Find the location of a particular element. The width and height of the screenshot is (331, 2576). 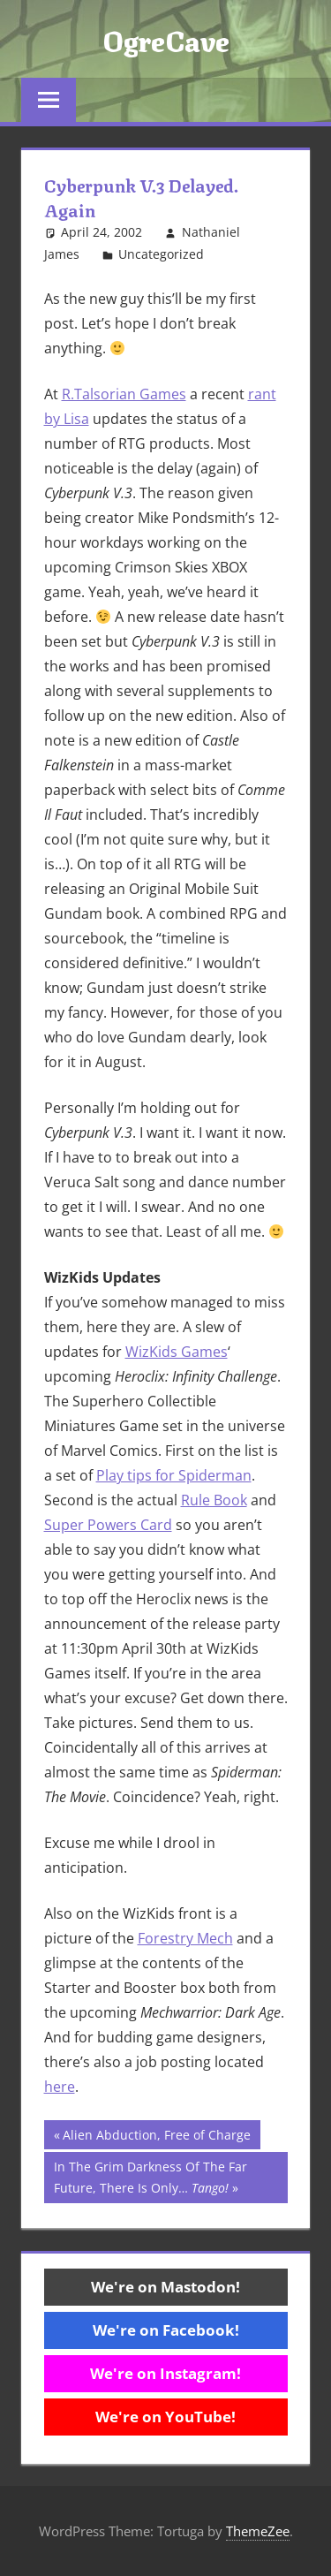

OgreCave is located at coordinates (165, 39).